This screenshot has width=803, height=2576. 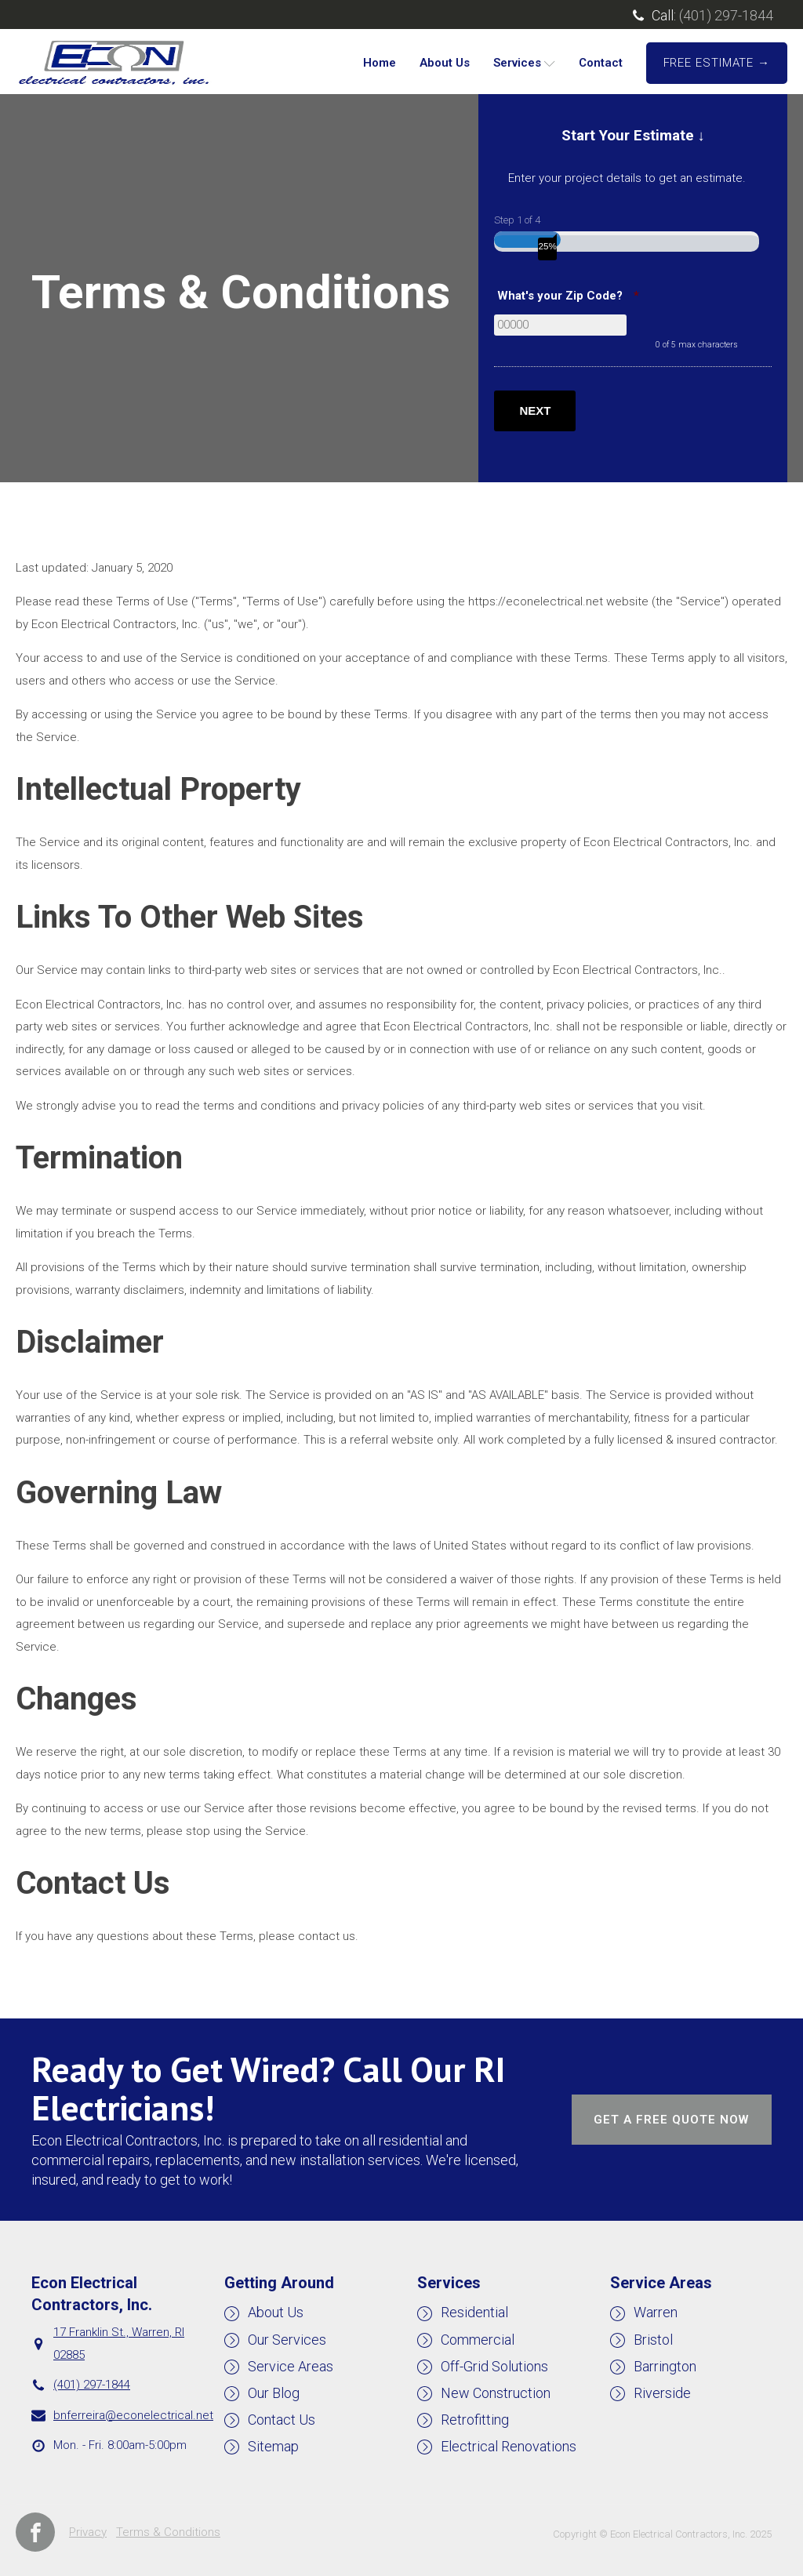 What do you see at coordinates (445, 63) in the screenshot?
I see `About Us` at bounding box center [445, 63].